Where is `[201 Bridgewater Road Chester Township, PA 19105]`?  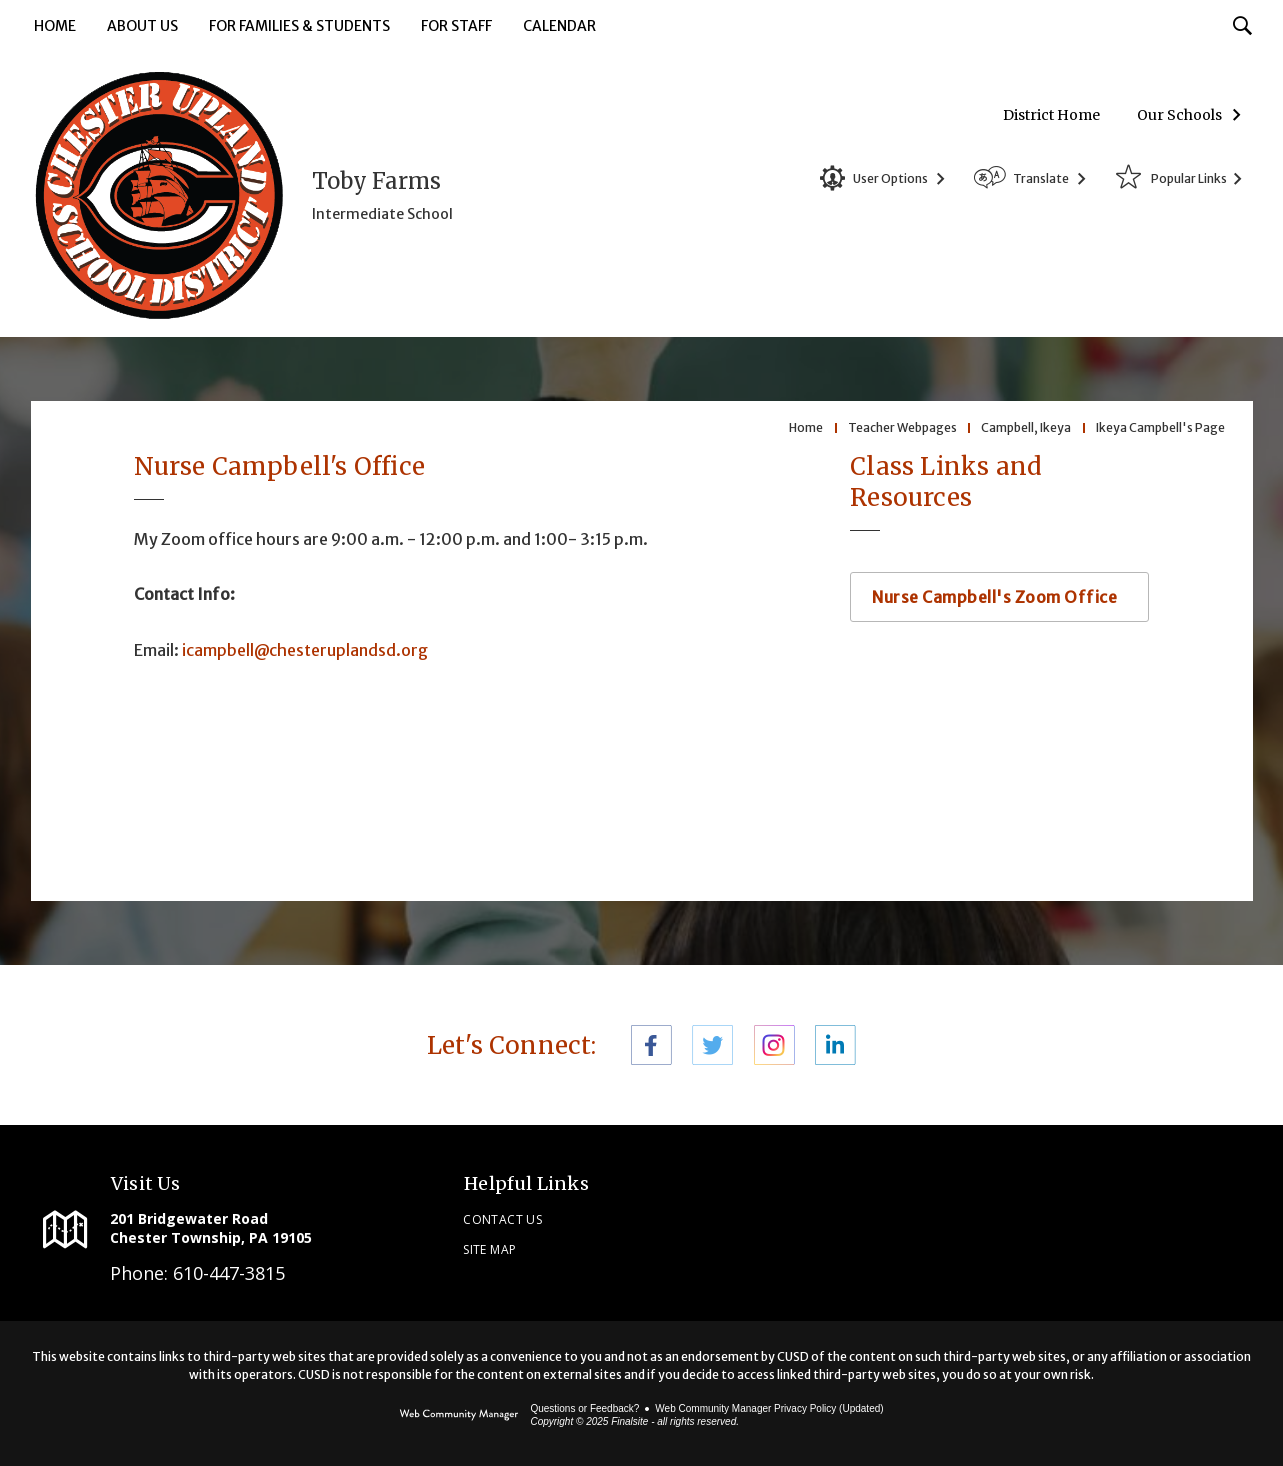 [201 Bridgewater Road Chester Township, PA 19105] is located at coordinates (247, 1228).